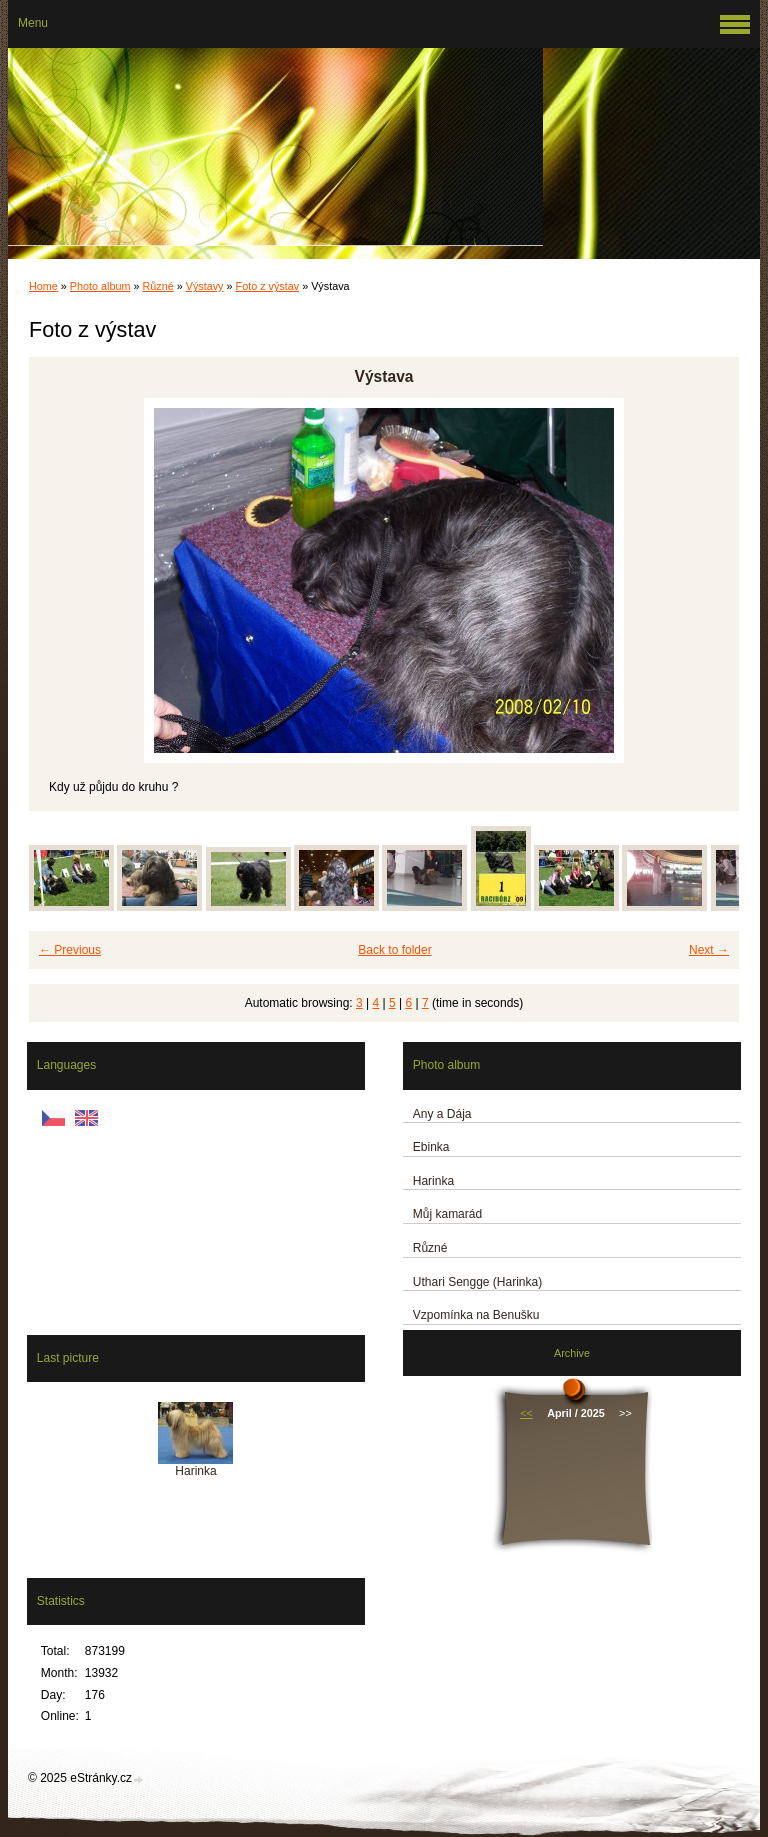 This screenshot has width=768, height=1837. Describe the element at coordinates (433, 1181) in the screenshot. I see `Harinka` at that location.